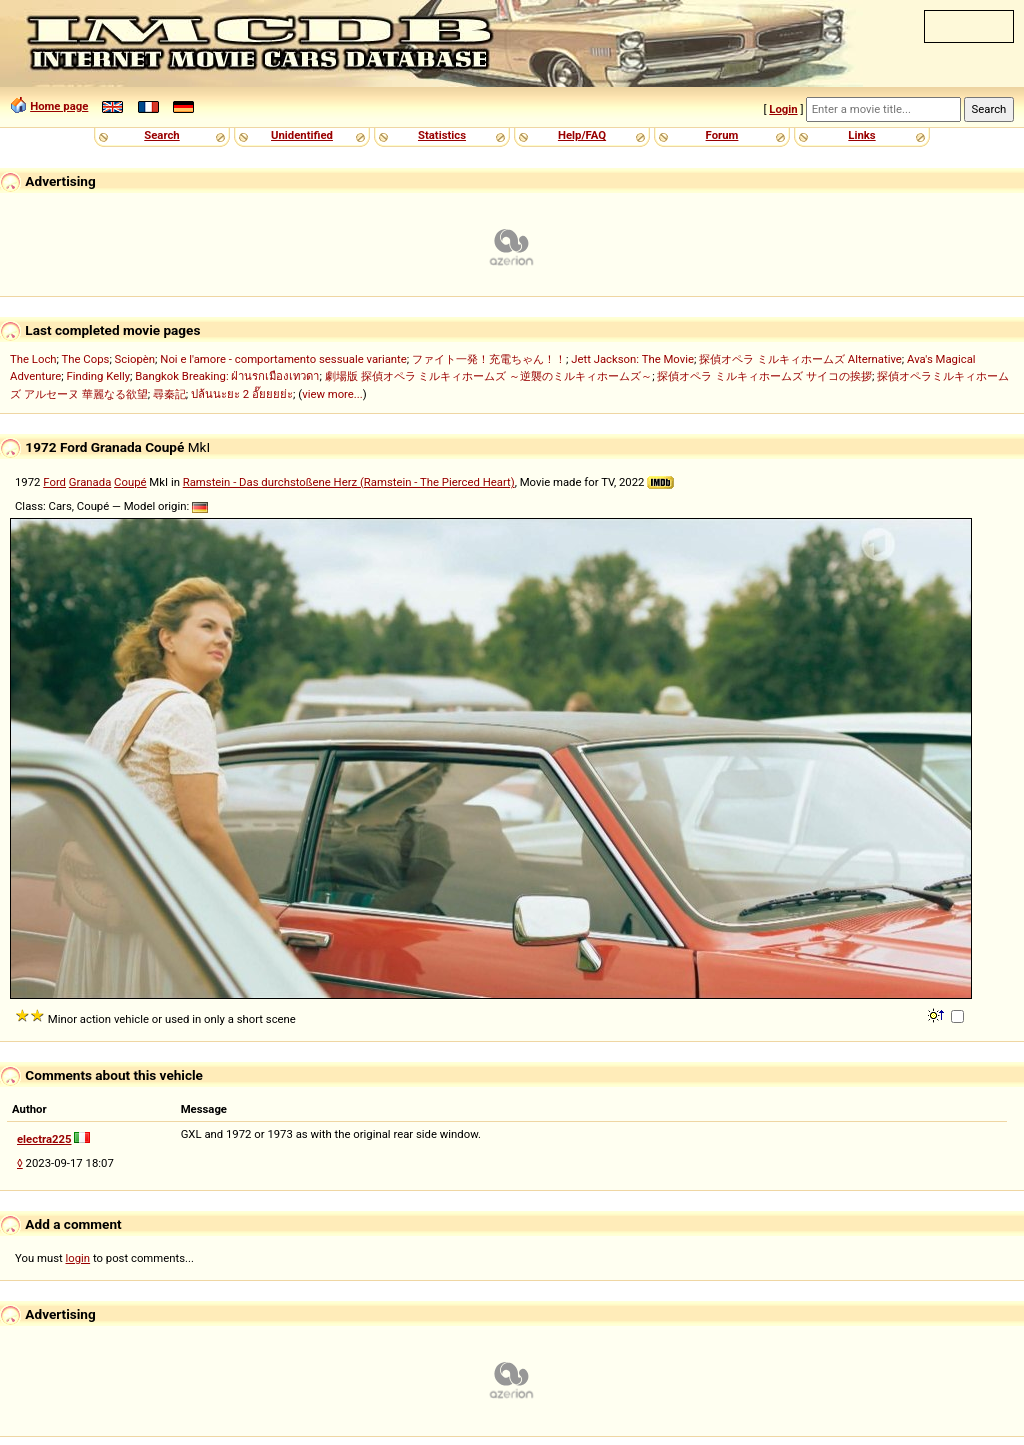 Image resolution: width=1024 pixels, height=1445 pixels. I want to click on view more..., so click(332, 394).